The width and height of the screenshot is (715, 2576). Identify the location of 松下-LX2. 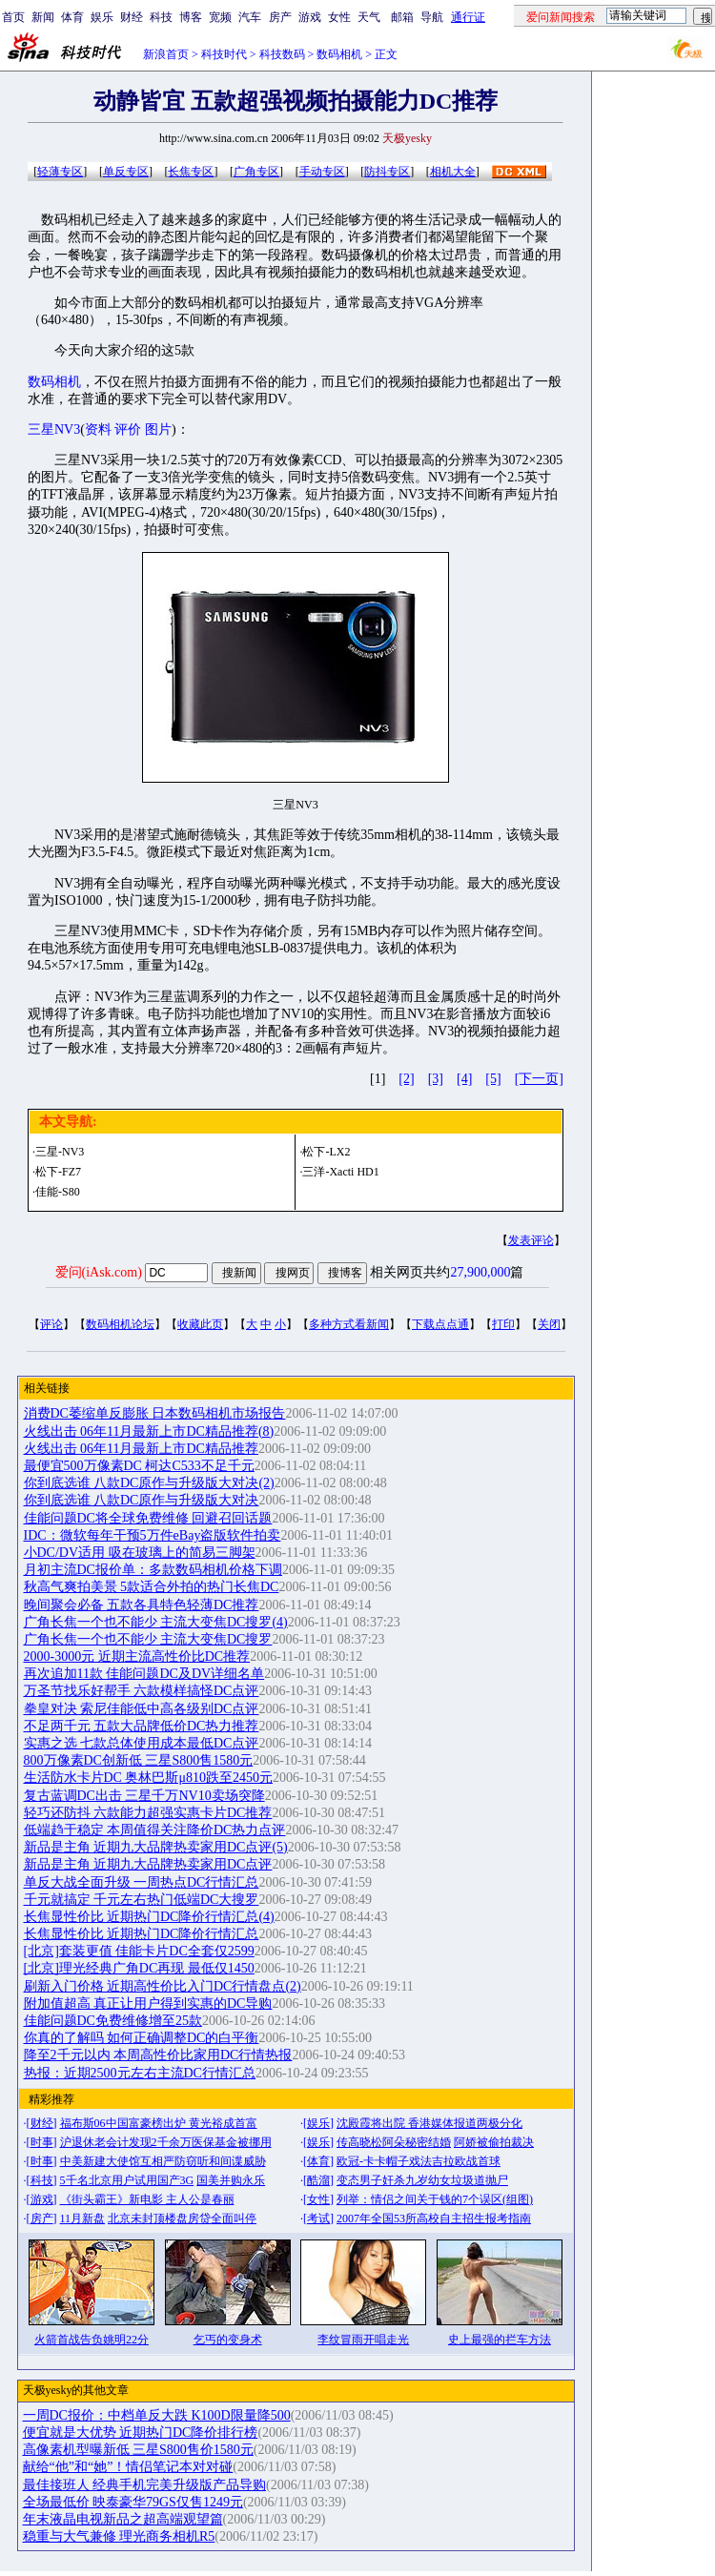
(326, 1151).